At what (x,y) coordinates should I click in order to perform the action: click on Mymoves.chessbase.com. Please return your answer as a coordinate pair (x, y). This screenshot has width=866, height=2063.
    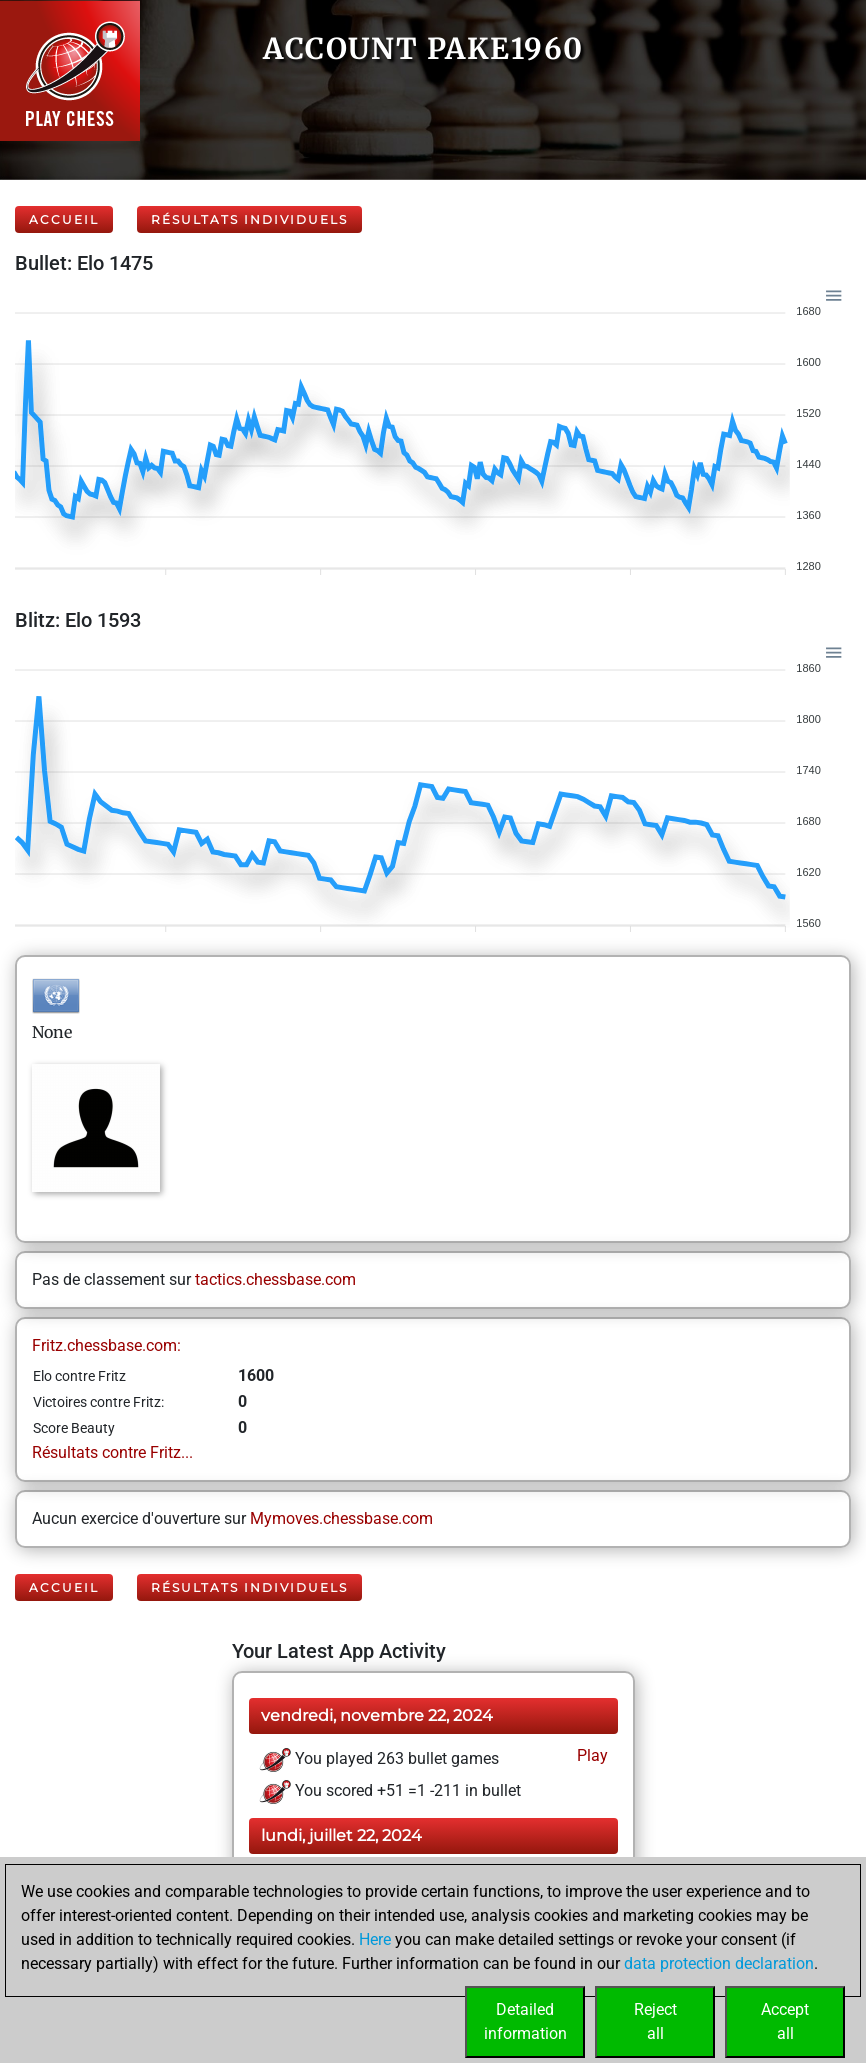
    Looking at the image, I should click on (341, 1518).